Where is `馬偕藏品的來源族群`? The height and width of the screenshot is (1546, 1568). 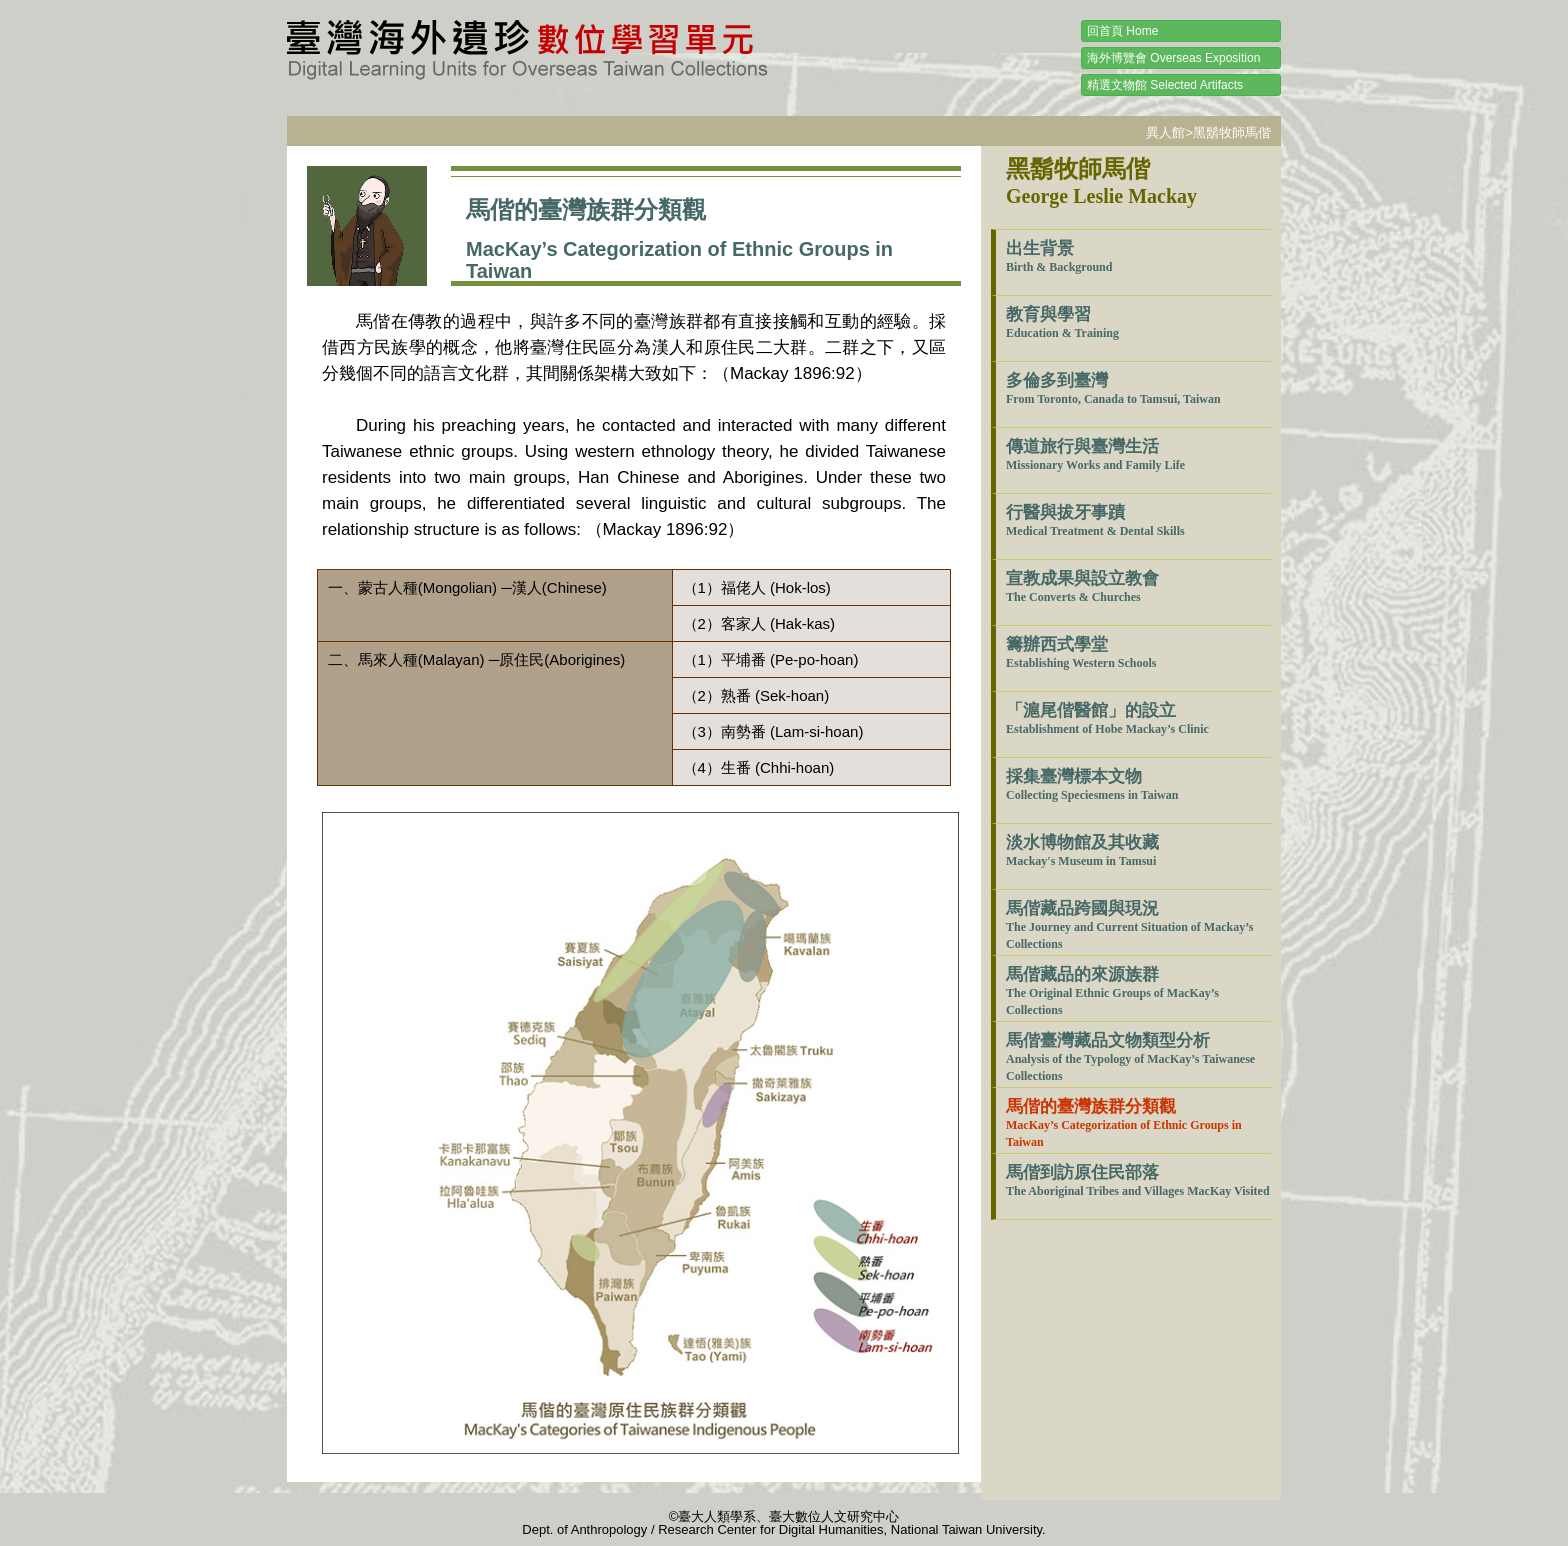
馬偕藏品的來源族群 is located at coordinates (1112, 991).